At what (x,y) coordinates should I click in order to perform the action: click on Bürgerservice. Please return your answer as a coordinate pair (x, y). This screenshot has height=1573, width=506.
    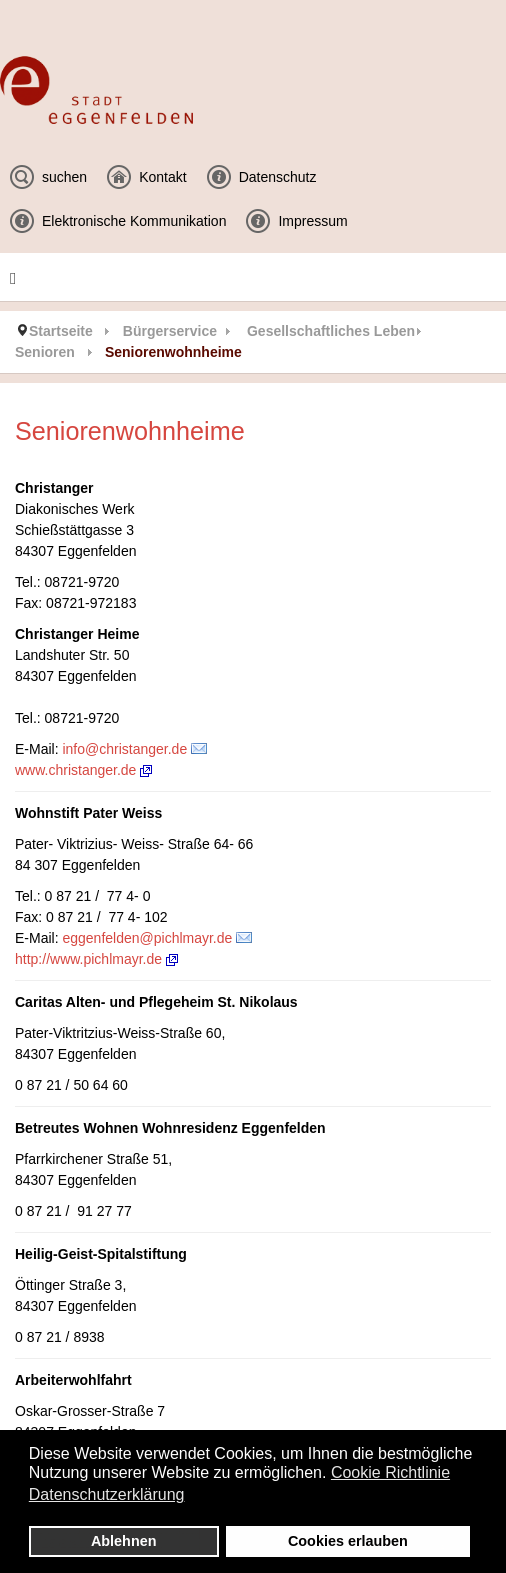
    Looking at the image, I should click on (170, 331).